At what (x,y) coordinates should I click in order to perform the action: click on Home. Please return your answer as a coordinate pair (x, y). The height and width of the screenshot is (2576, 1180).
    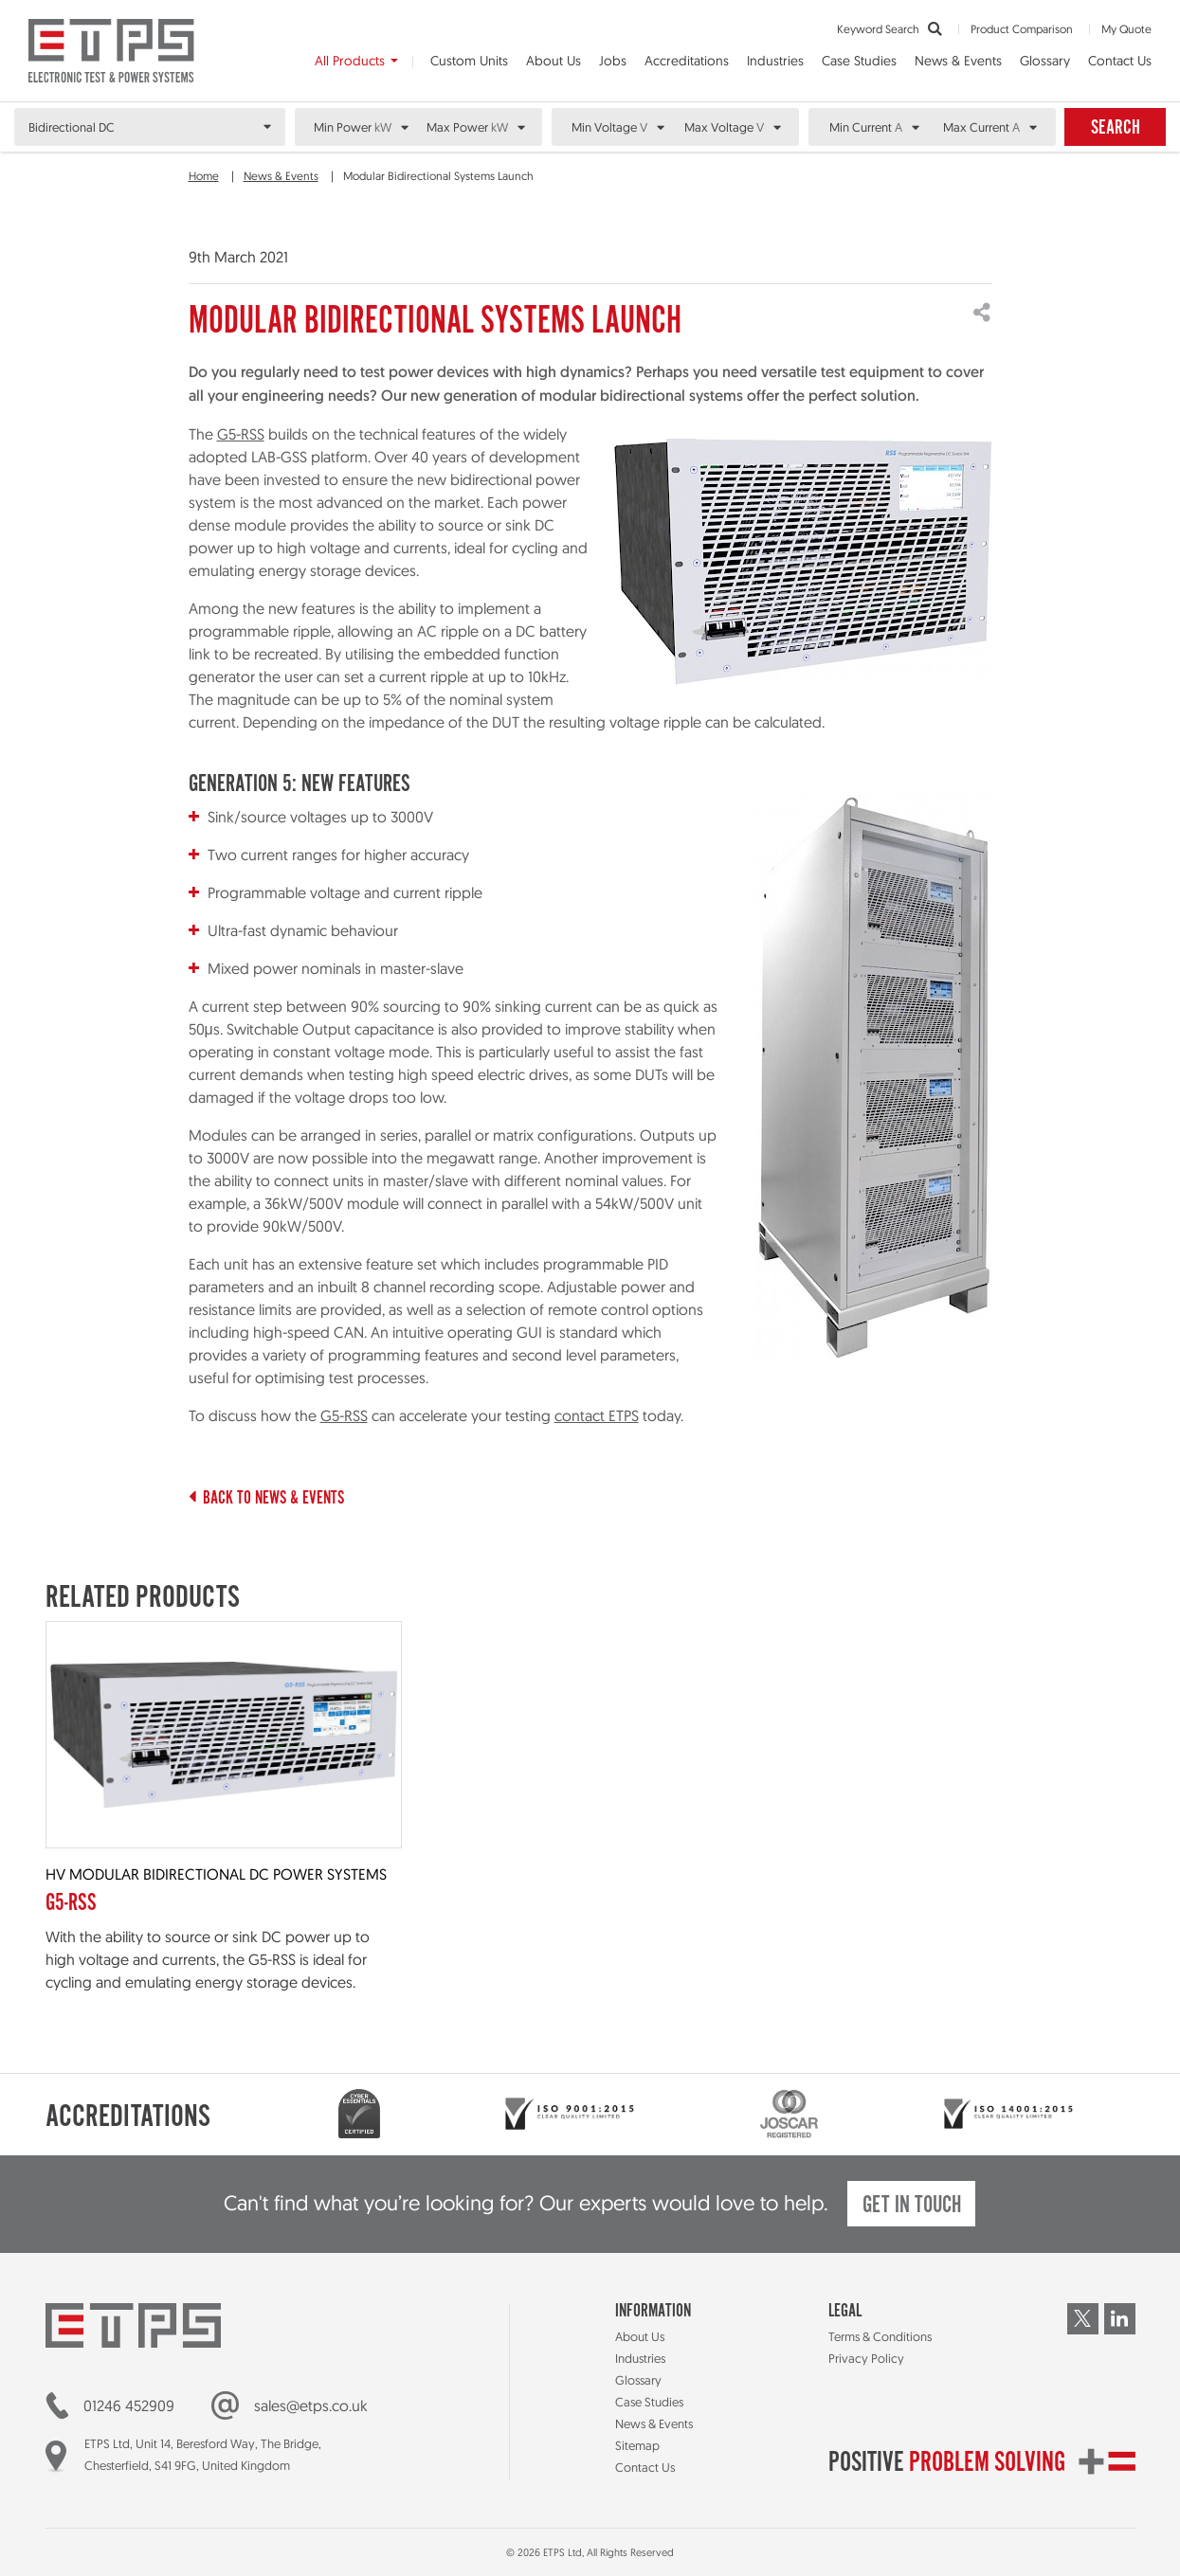
    Looking at the image, I should click on (204, 176).